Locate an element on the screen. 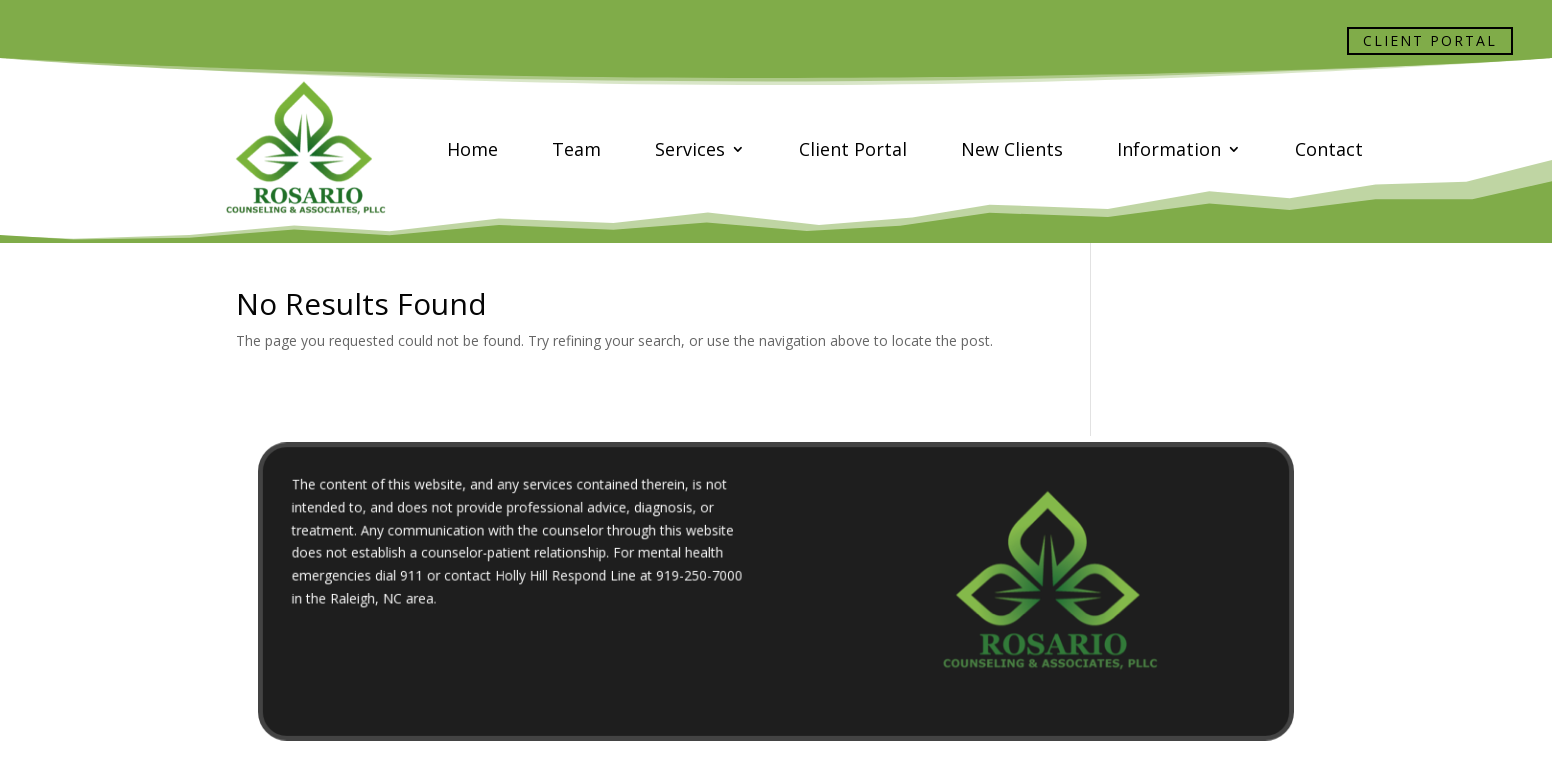  Services is located at coordinates (690, 149).